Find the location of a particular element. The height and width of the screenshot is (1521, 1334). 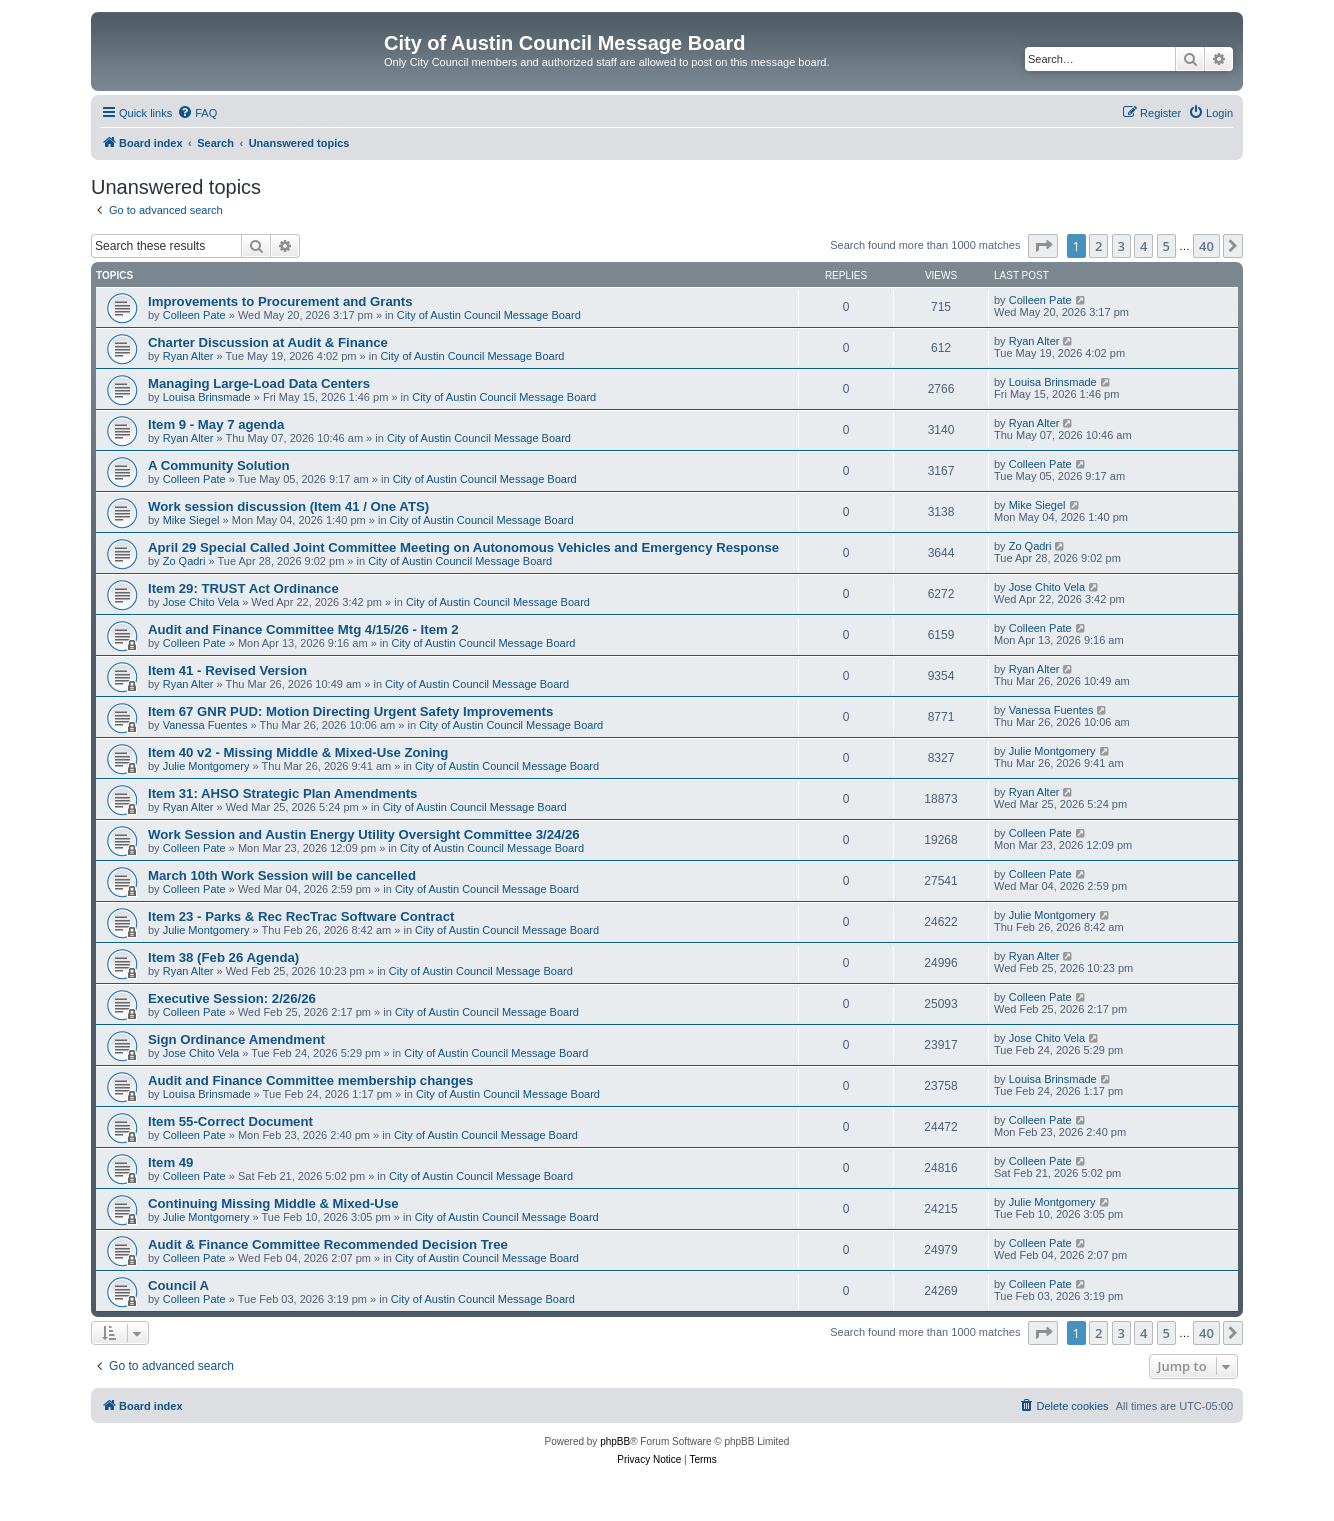

Continuing Missing Middle & Mixed-Use is located at coordinates (273, 1203).